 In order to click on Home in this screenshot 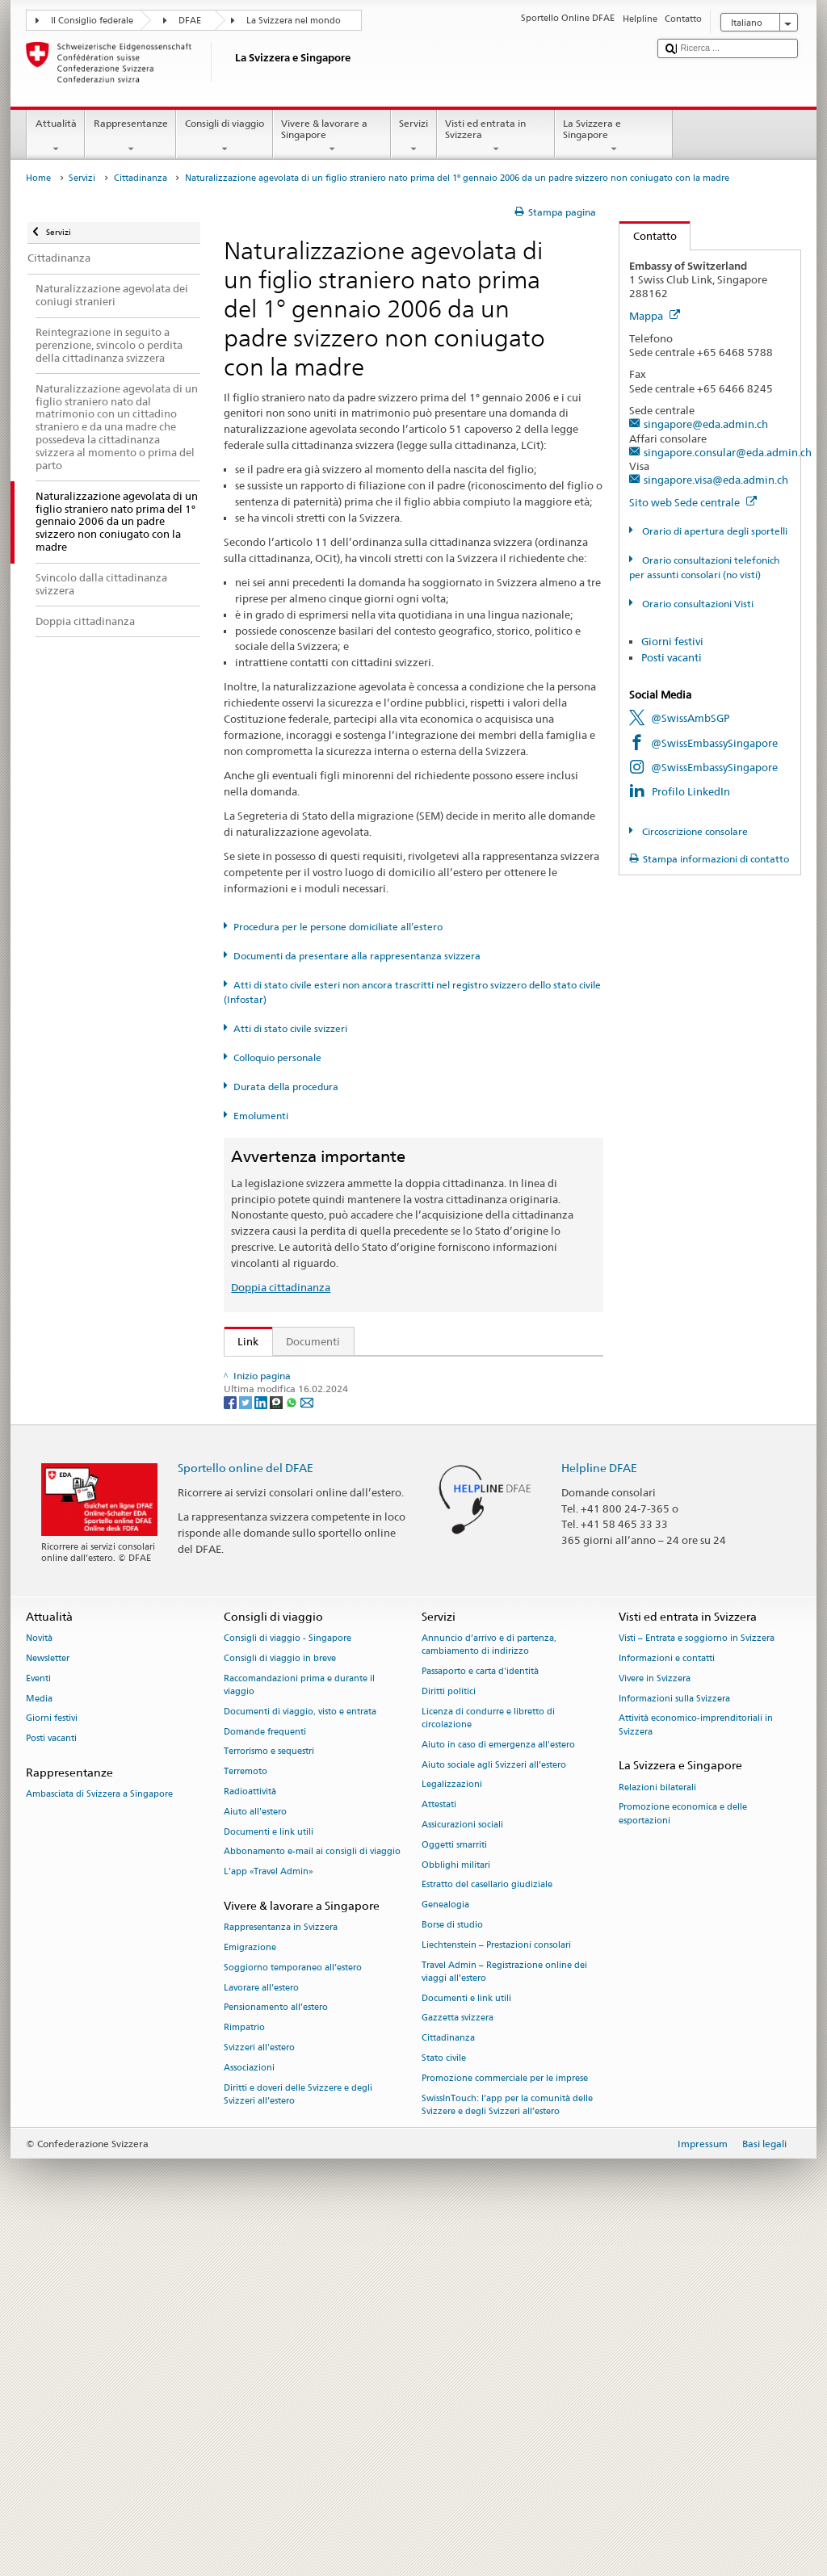, I will do `click(38, 178)`.